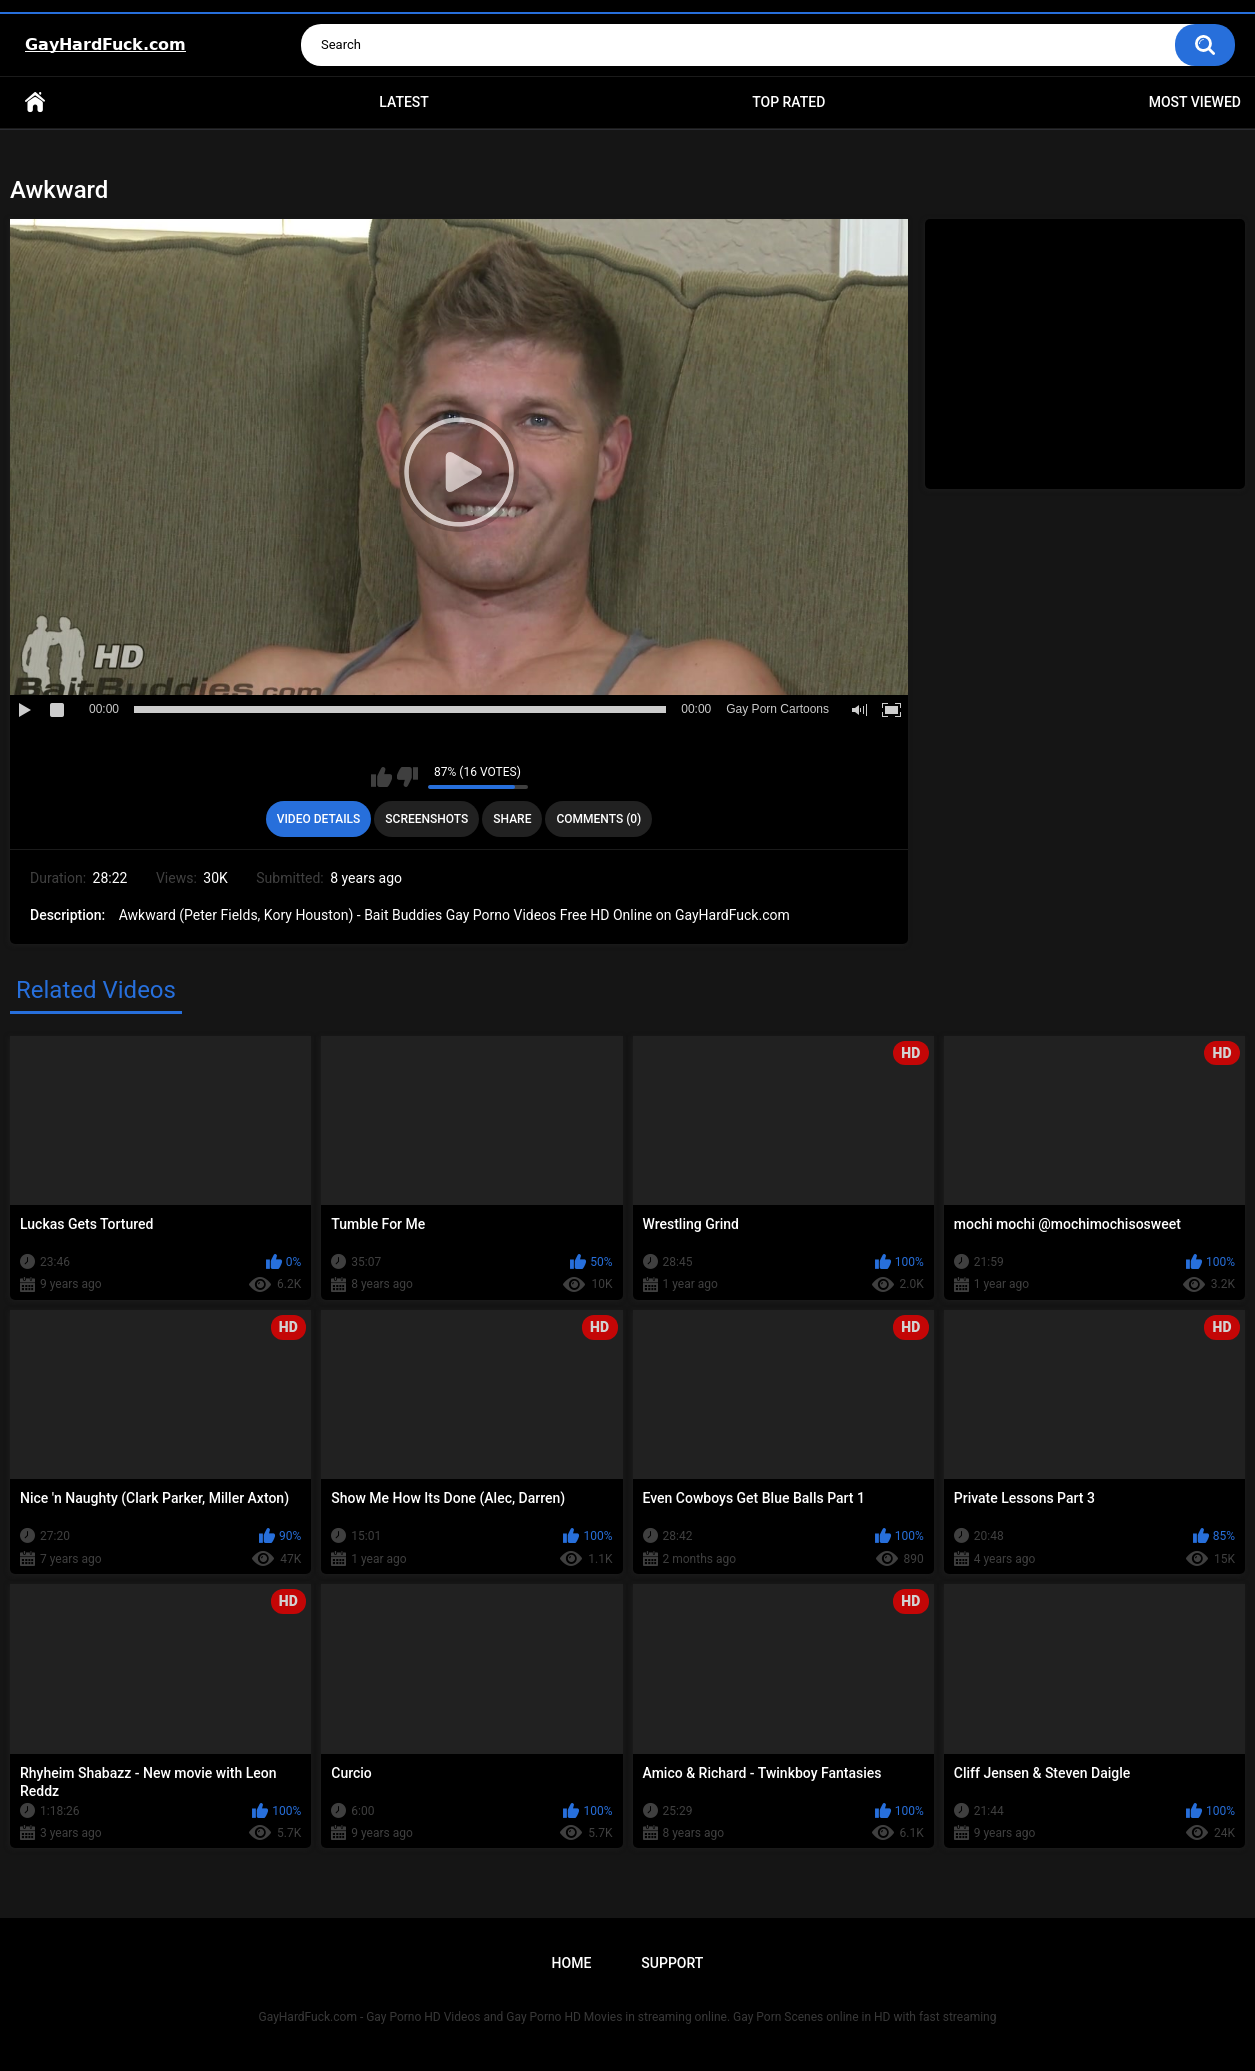 The height and width of the screenshot is (2071, 1255). I want to click on Share, so click(512, 819).